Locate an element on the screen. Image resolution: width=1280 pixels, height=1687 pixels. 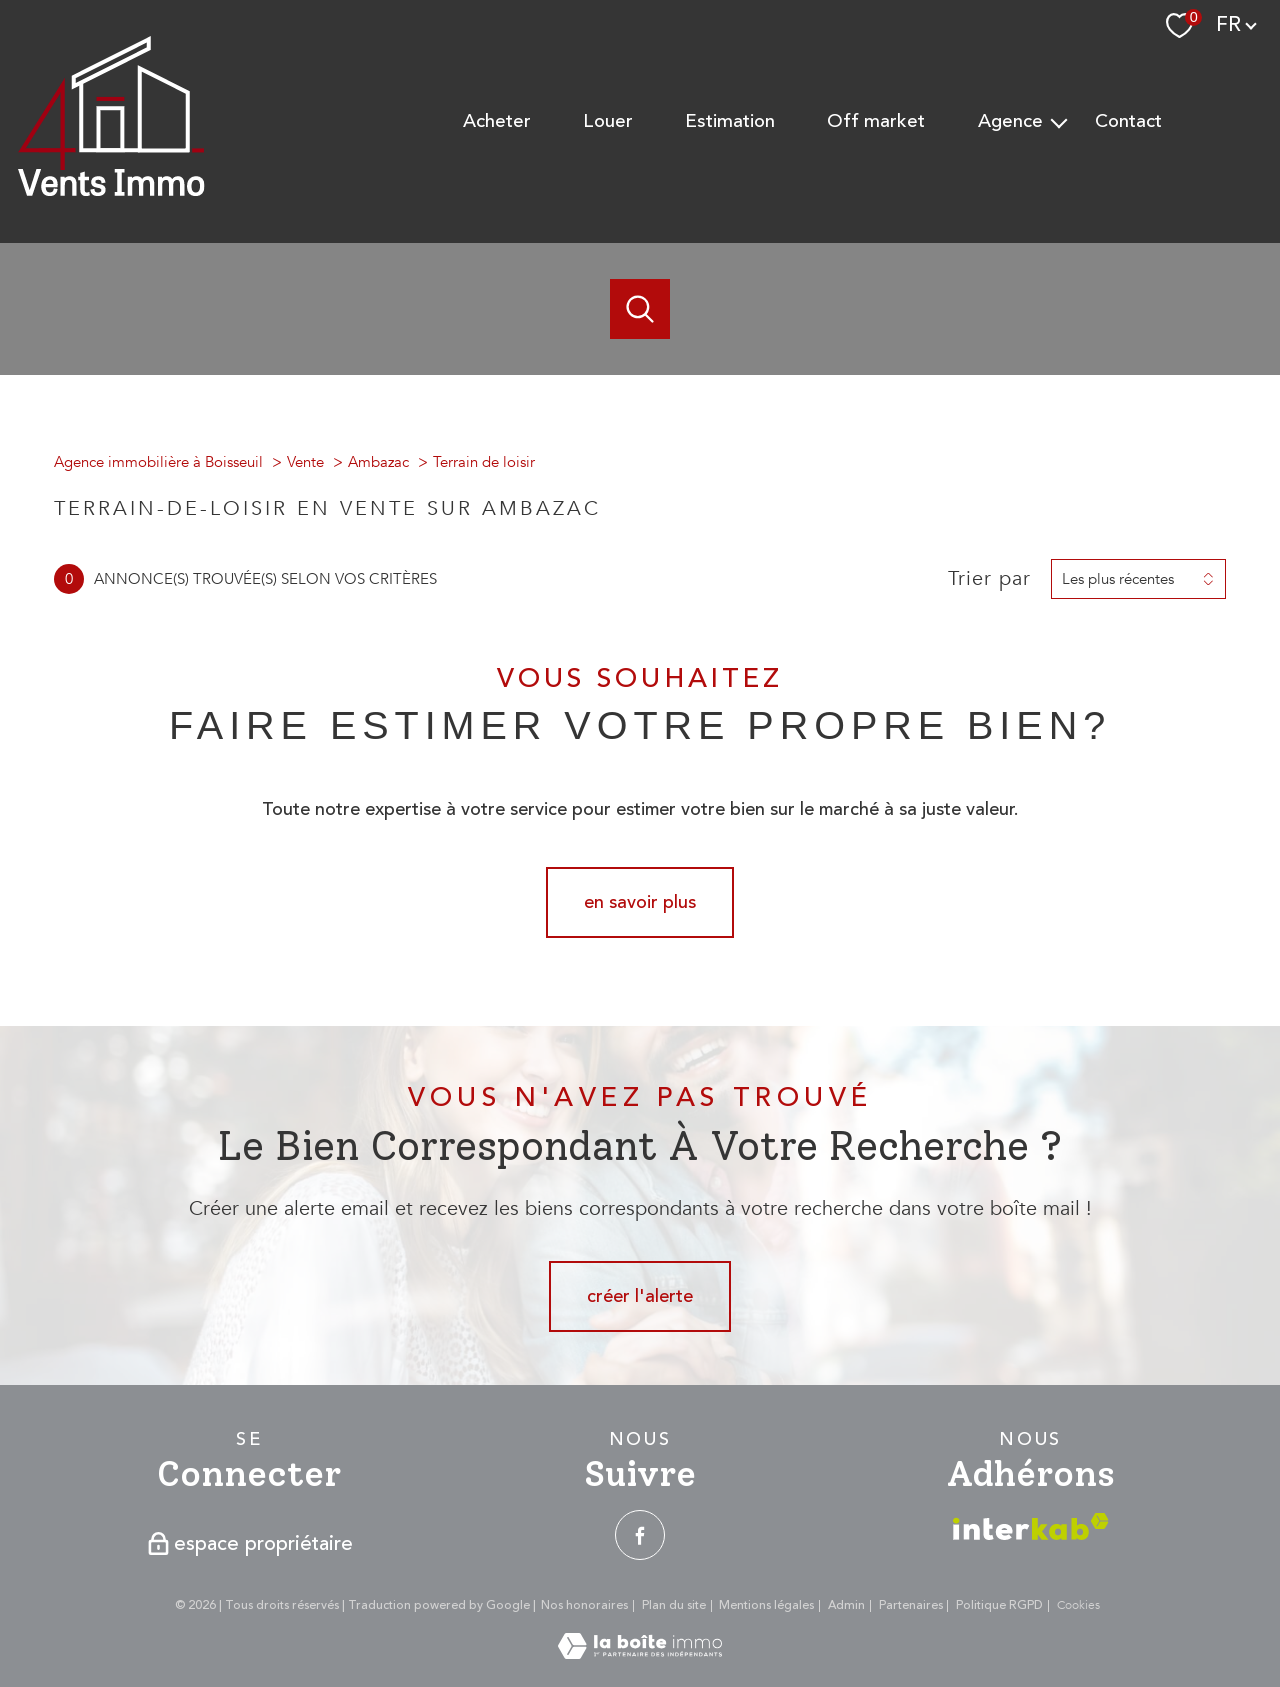
[Visiter le site Laboiteimmo - Ouverture nouvelle fenêtre] is located at coordinates (640, 1653).